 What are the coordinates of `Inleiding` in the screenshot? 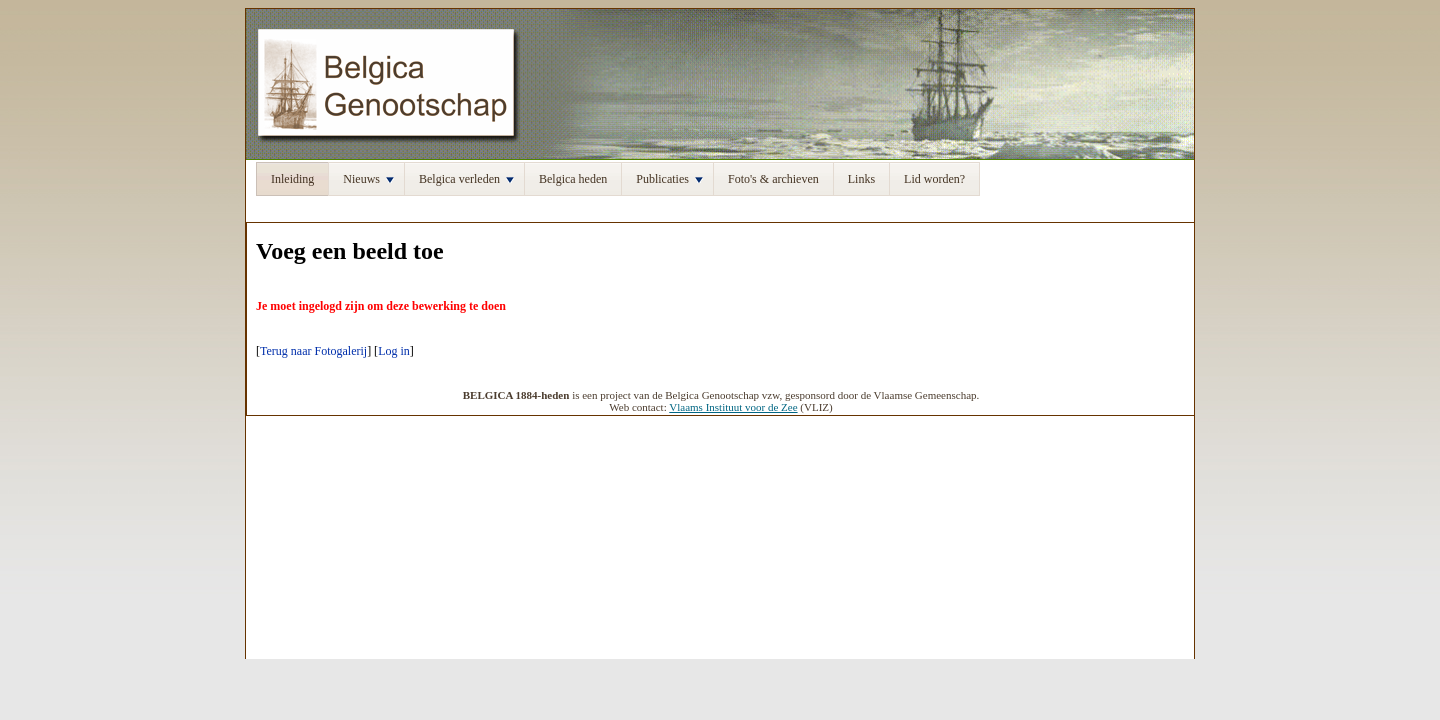 It's located at (292, 179).